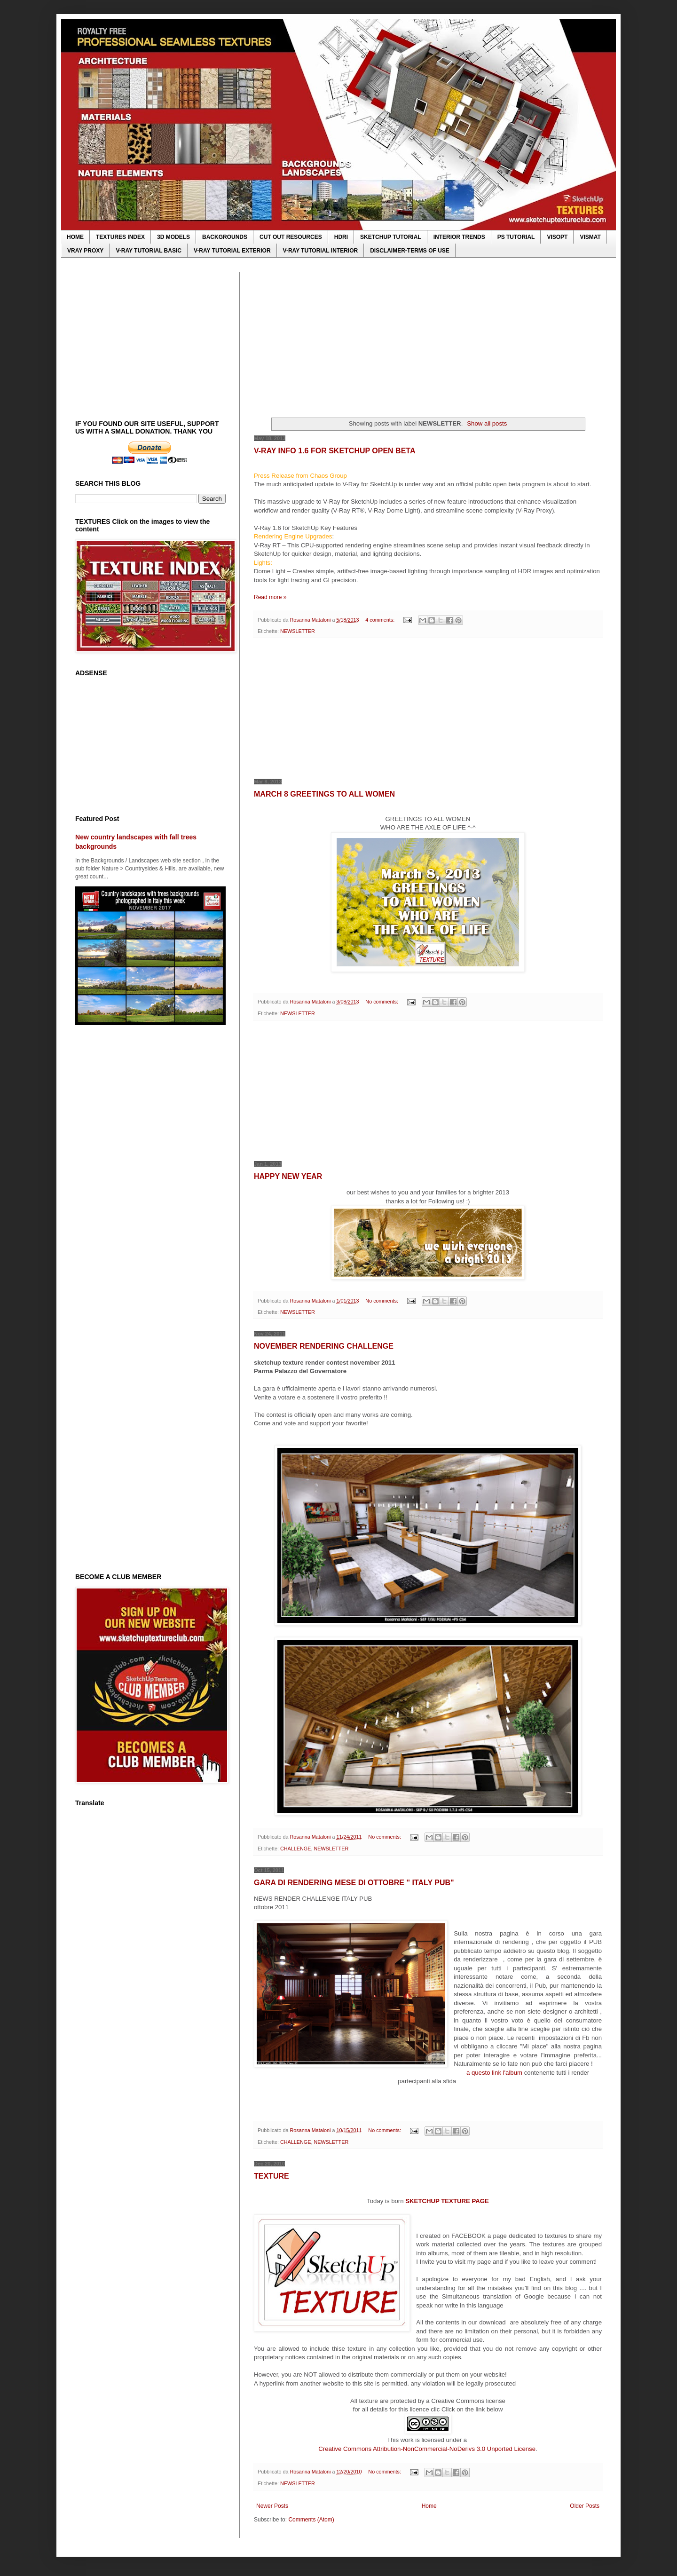  What do you see at coordinates (324, 1346) in the screenshot?
I see `NOVEMBER RENDERING CHALLENGE` at bounding box center [324, 1346].